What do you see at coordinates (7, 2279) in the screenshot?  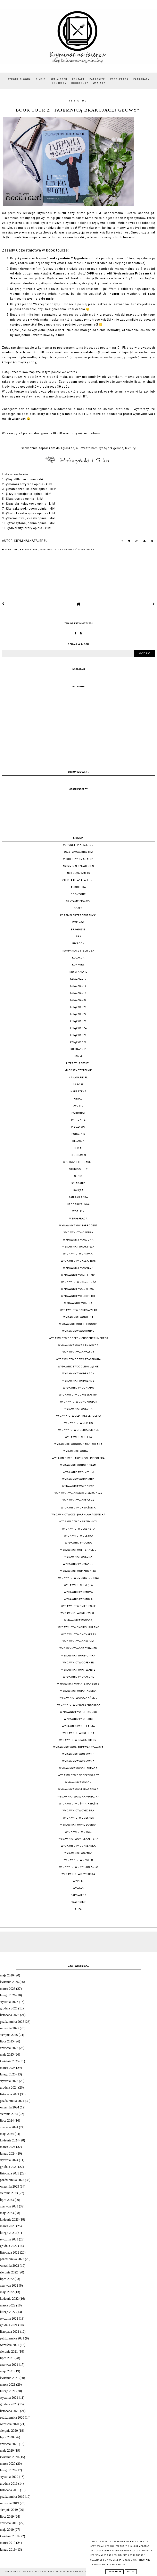 I see `lipca 2022` at bounding box center [7, 2279].